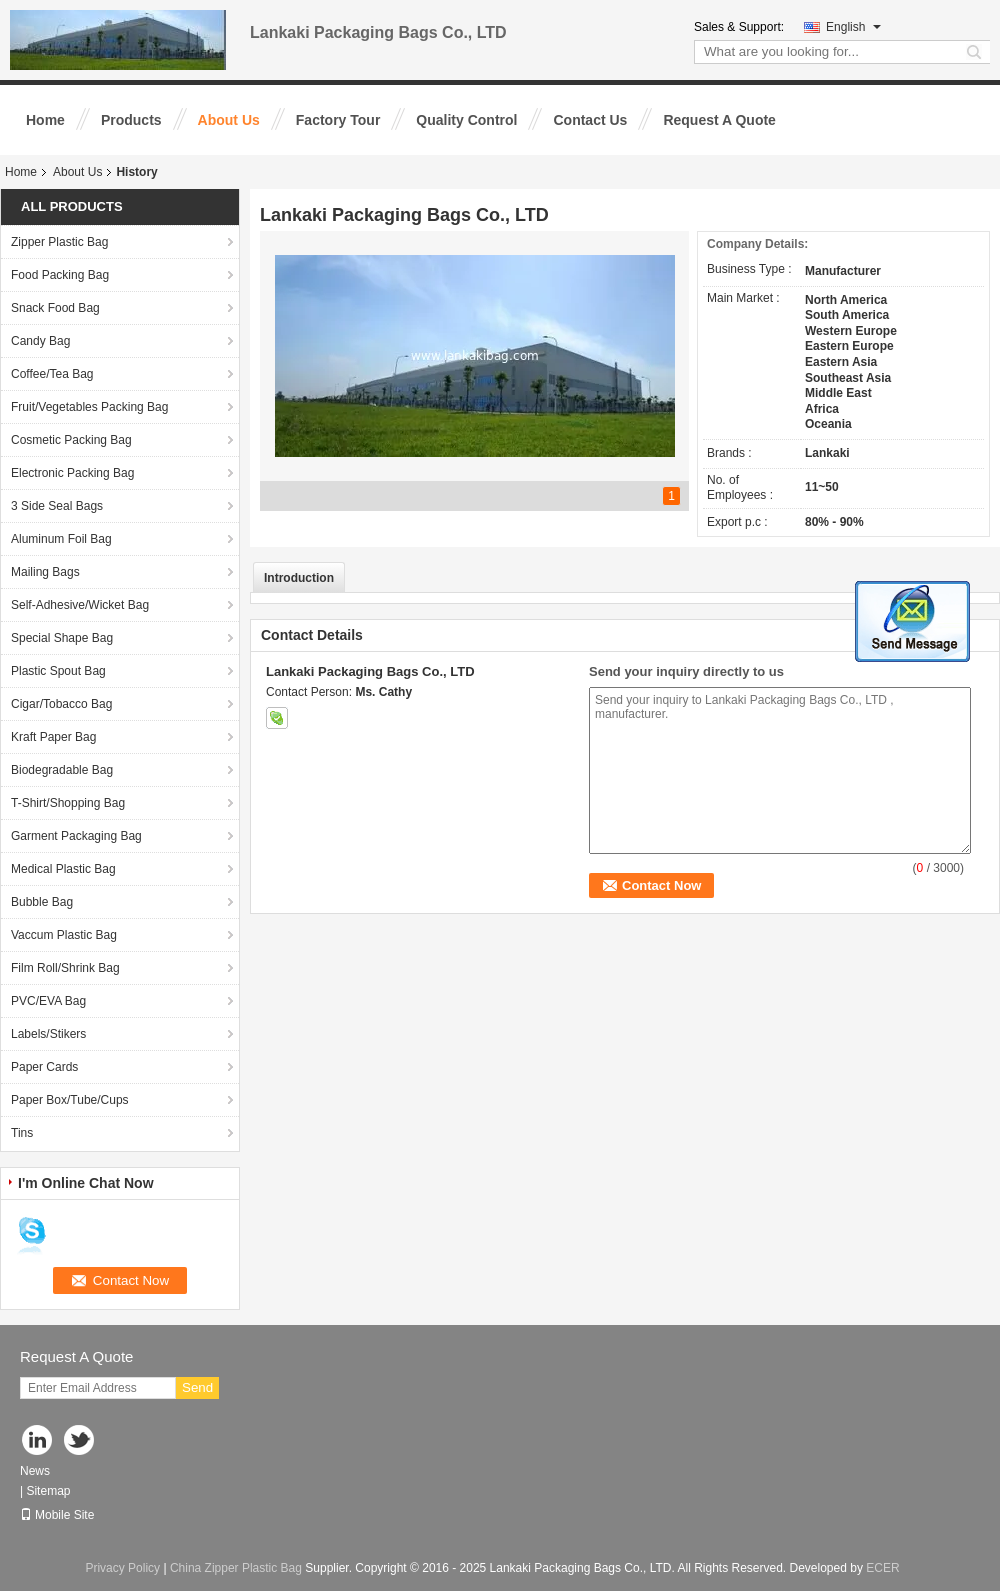 Image resolution: width=1000 pixels, height=1591 pixels. What do you see at coordinates (229, 120) in the screenshot?
I see `About Us` at bounding box center [229, 120].